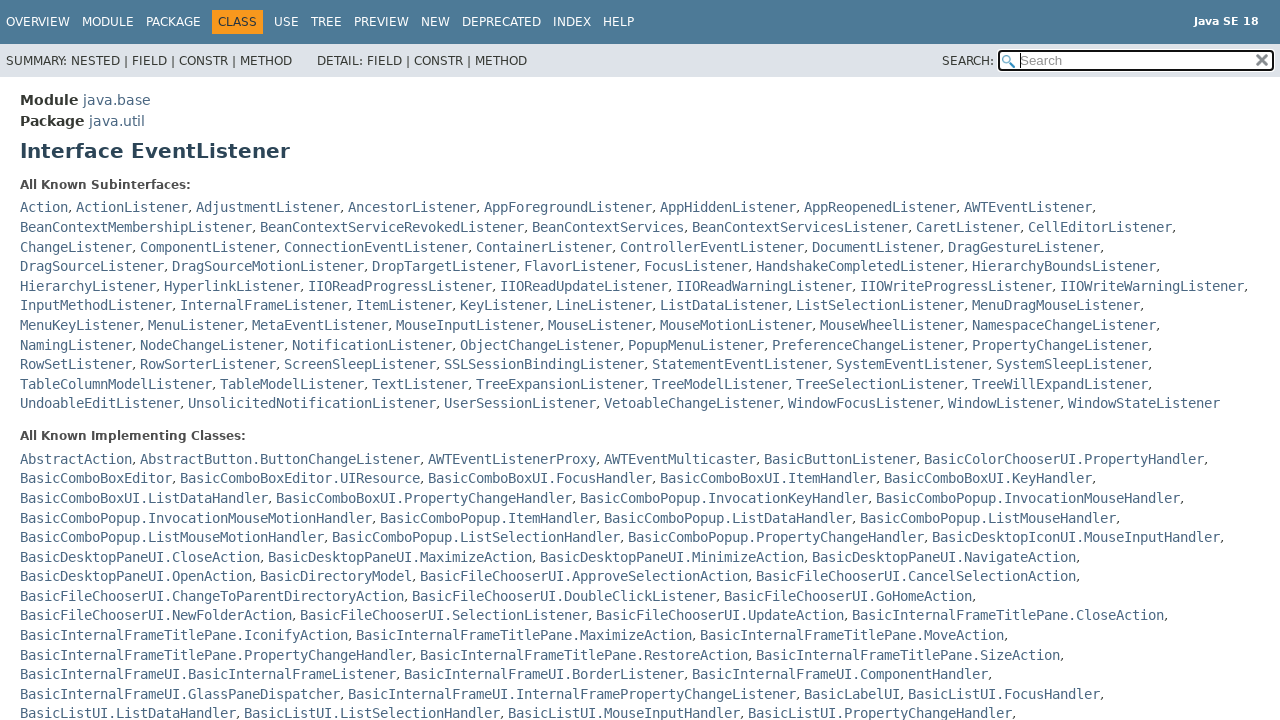 The image size is (1280, 720). What do you see at coordinates (88, 286) in the screenshot?
I see `HierarchyListener` at bounding box center [88, 286].